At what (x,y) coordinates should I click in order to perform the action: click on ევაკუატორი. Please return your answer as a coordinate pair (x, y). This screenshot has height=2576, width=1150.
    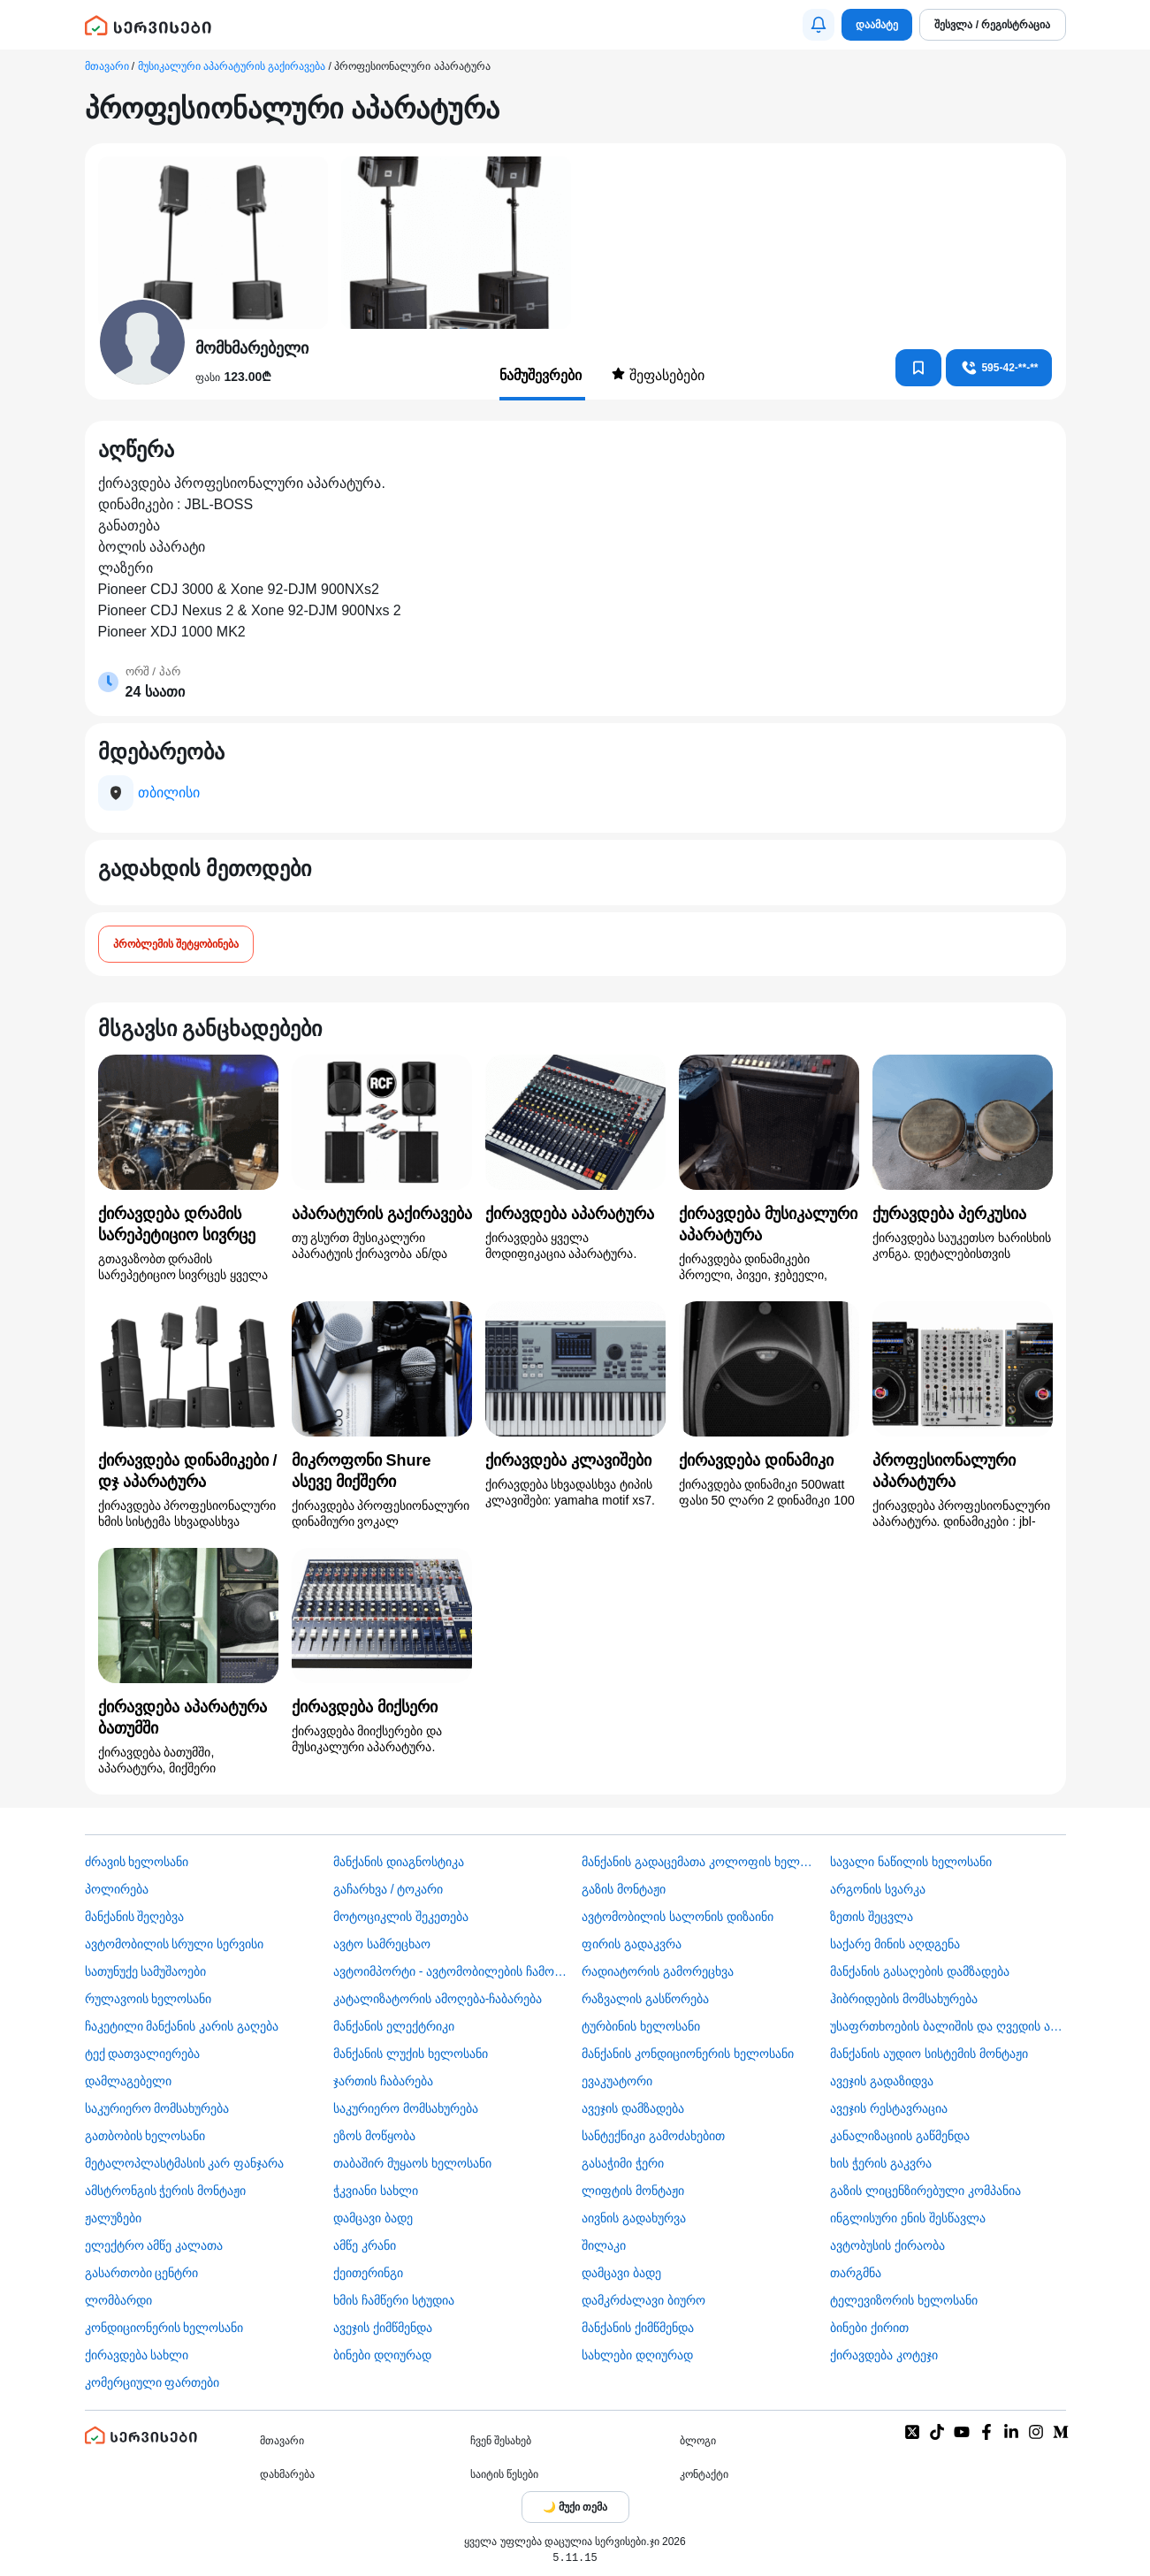
    Looking at the image, I should click on (617, 2081).